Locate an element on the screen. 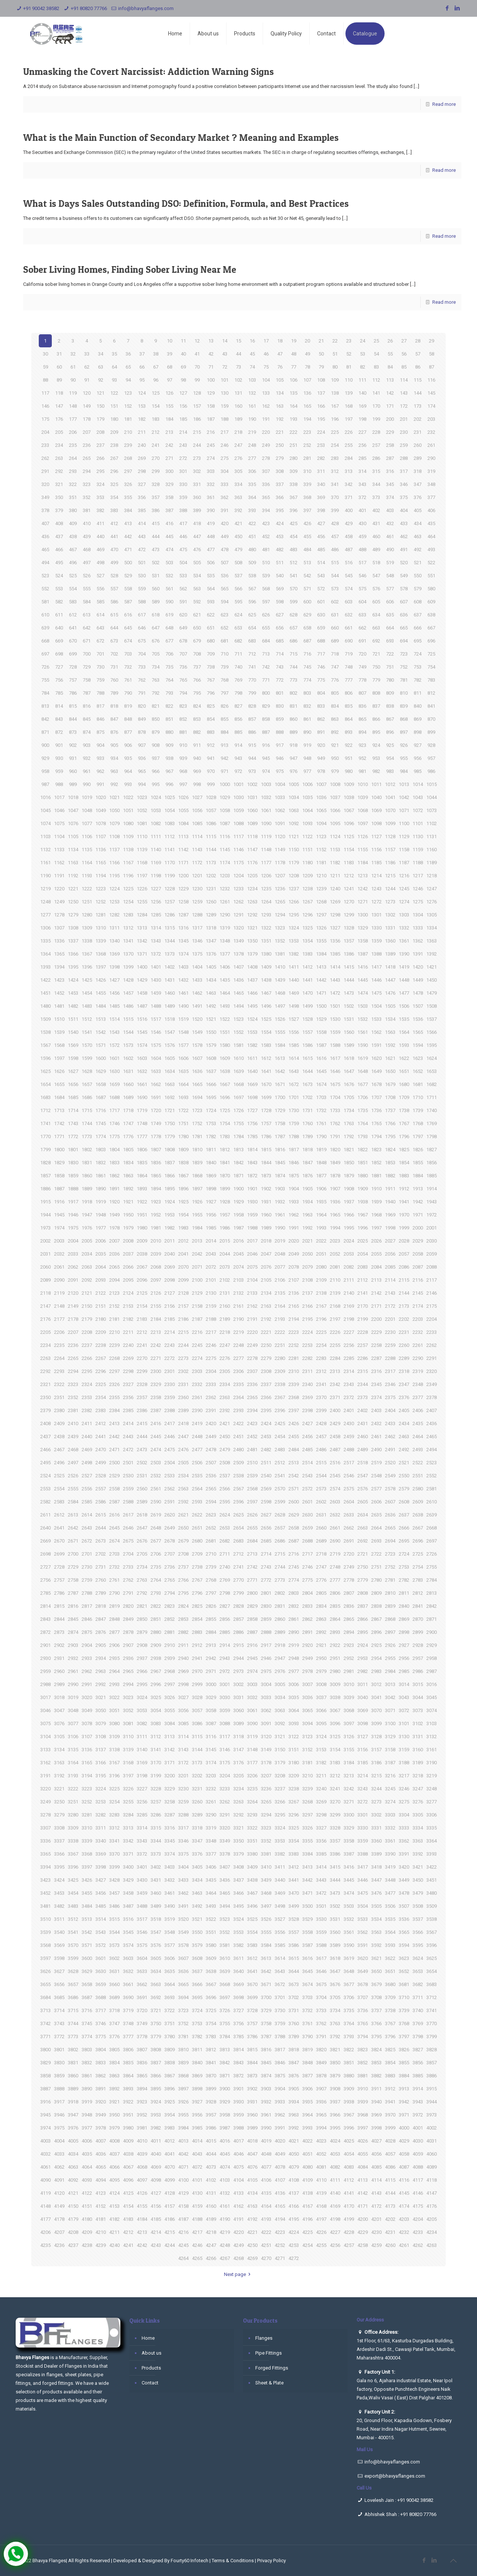  2714 is located at coordinates (266, 1554).